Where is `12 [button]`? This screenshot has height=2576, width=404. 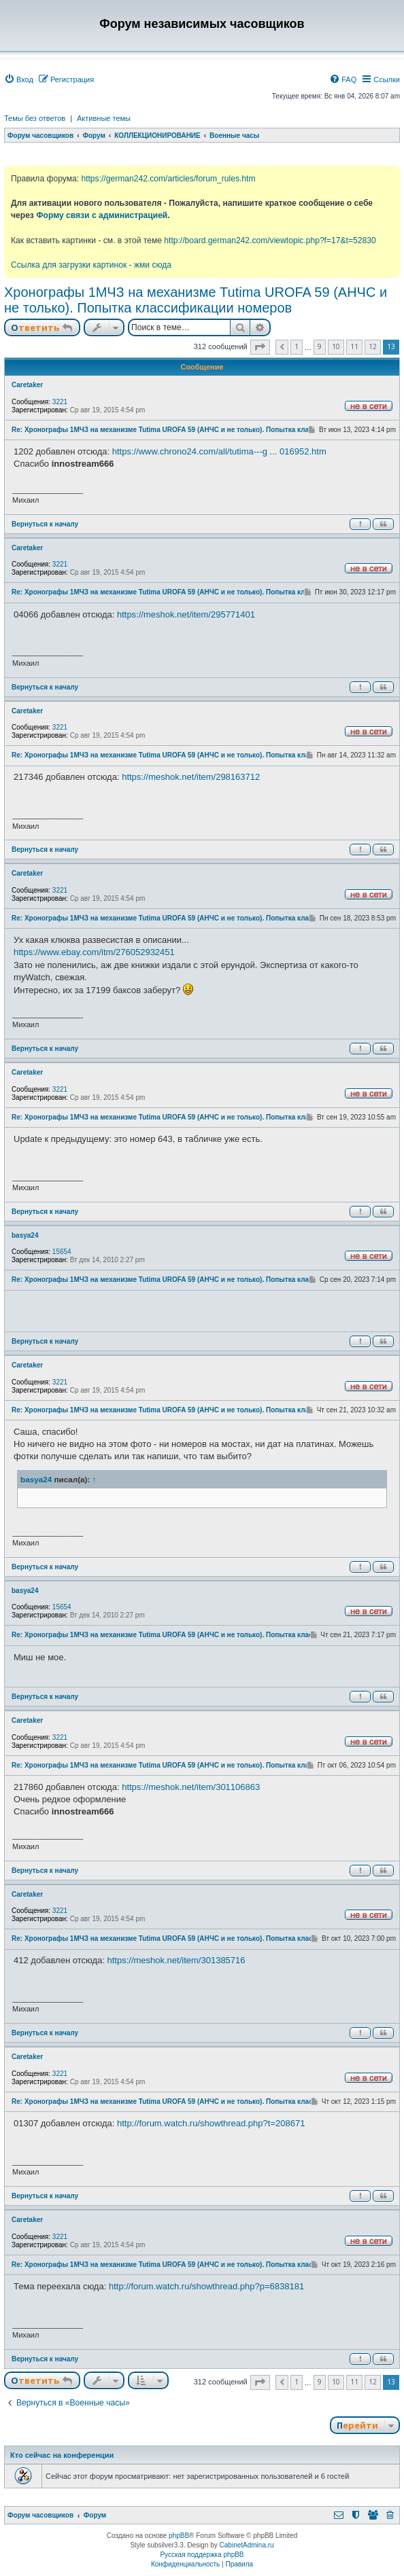
12 [button] is located at coordinates (373, 346).